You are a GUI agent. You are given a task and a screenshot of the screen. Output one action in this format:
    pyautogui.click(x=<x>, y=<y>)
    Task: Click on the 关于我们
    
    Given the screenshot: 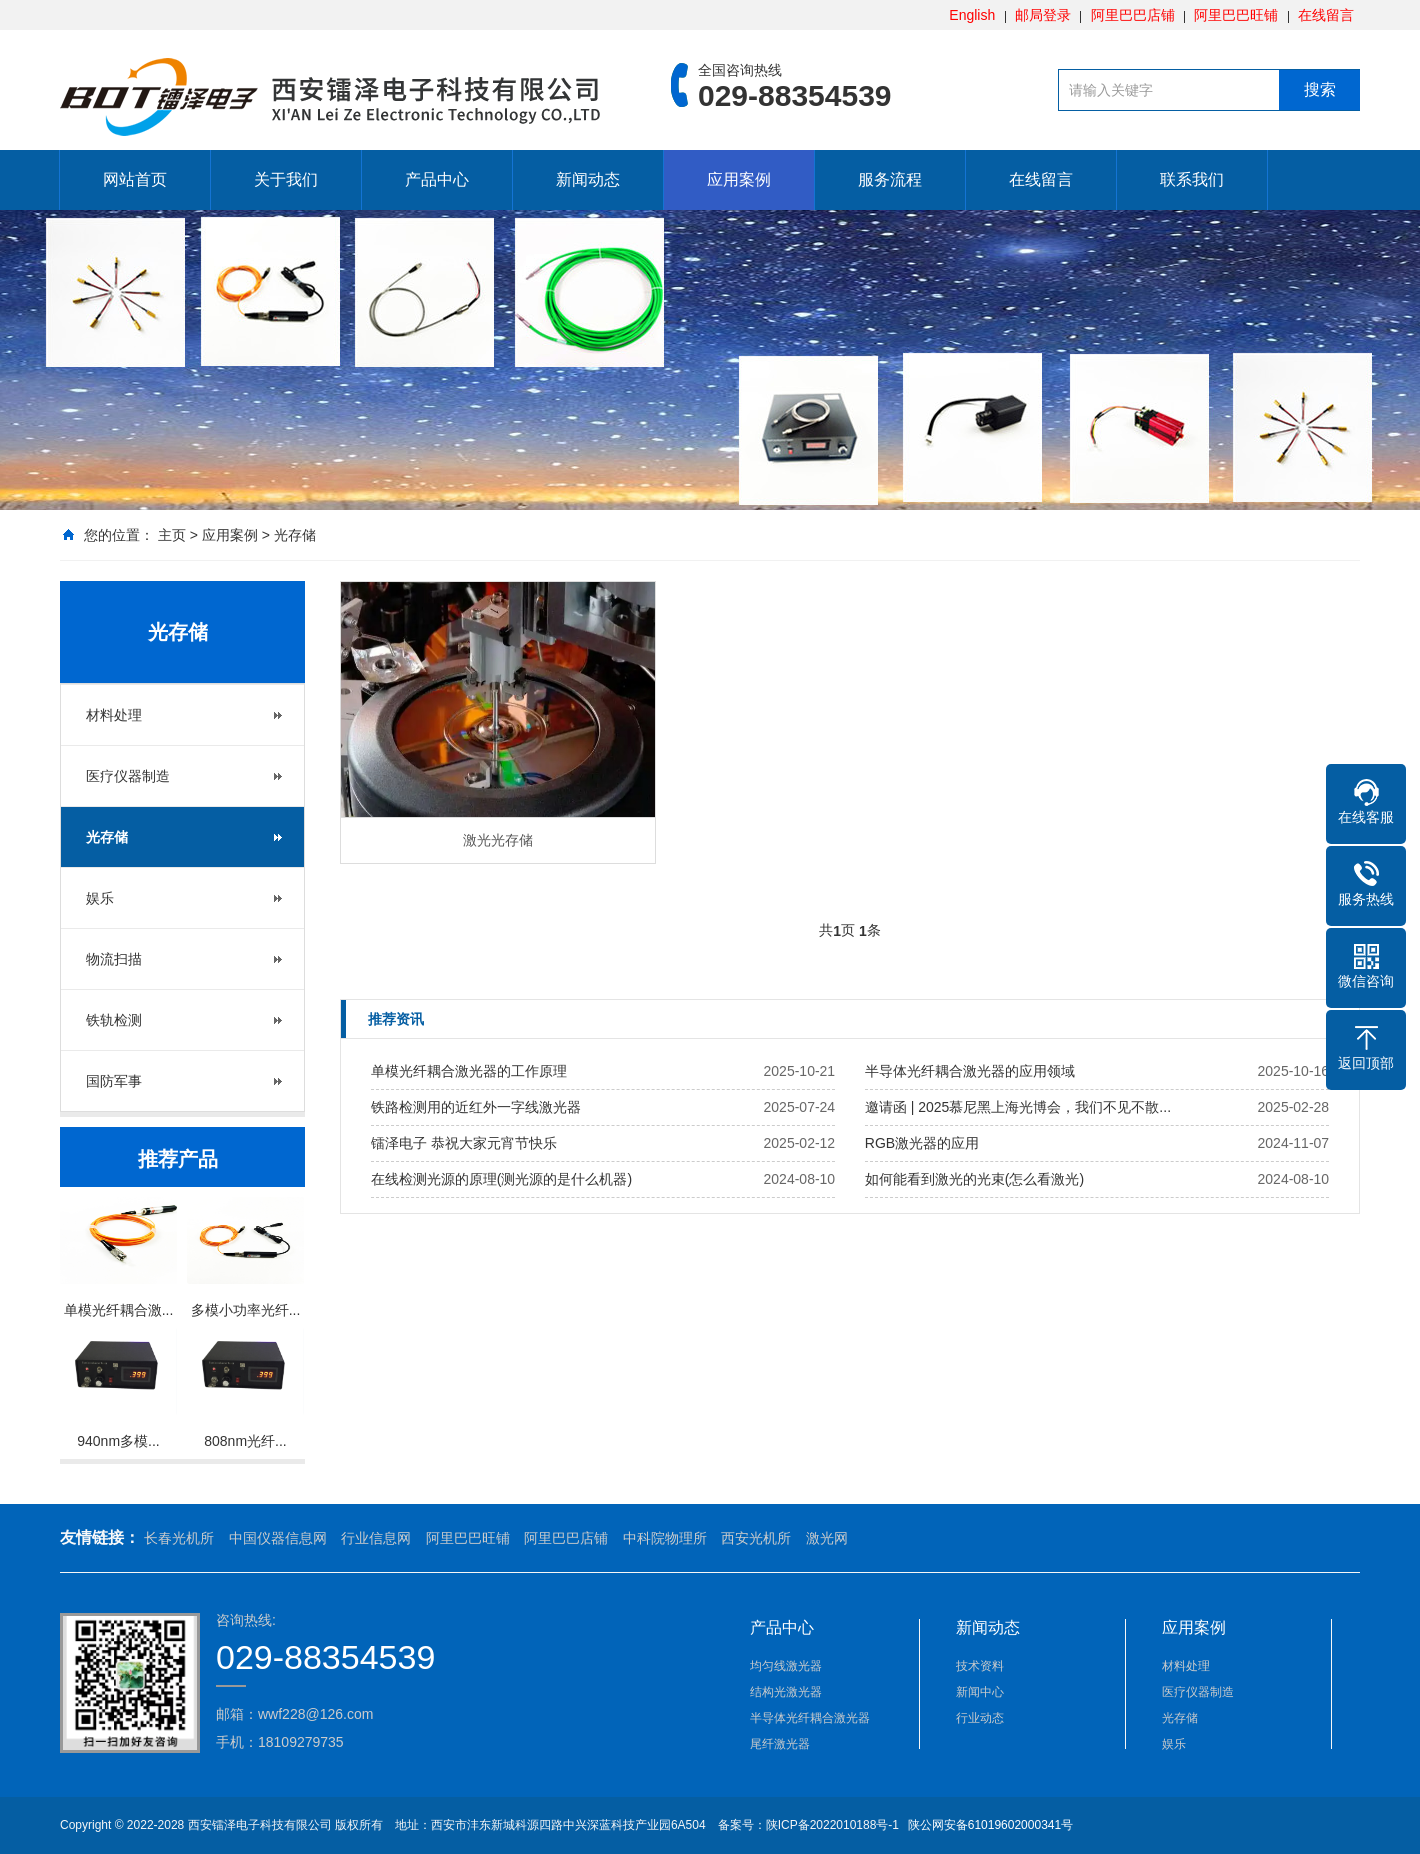 What is the action you would take?
    pyautogui.click(x=286, y=179)
    